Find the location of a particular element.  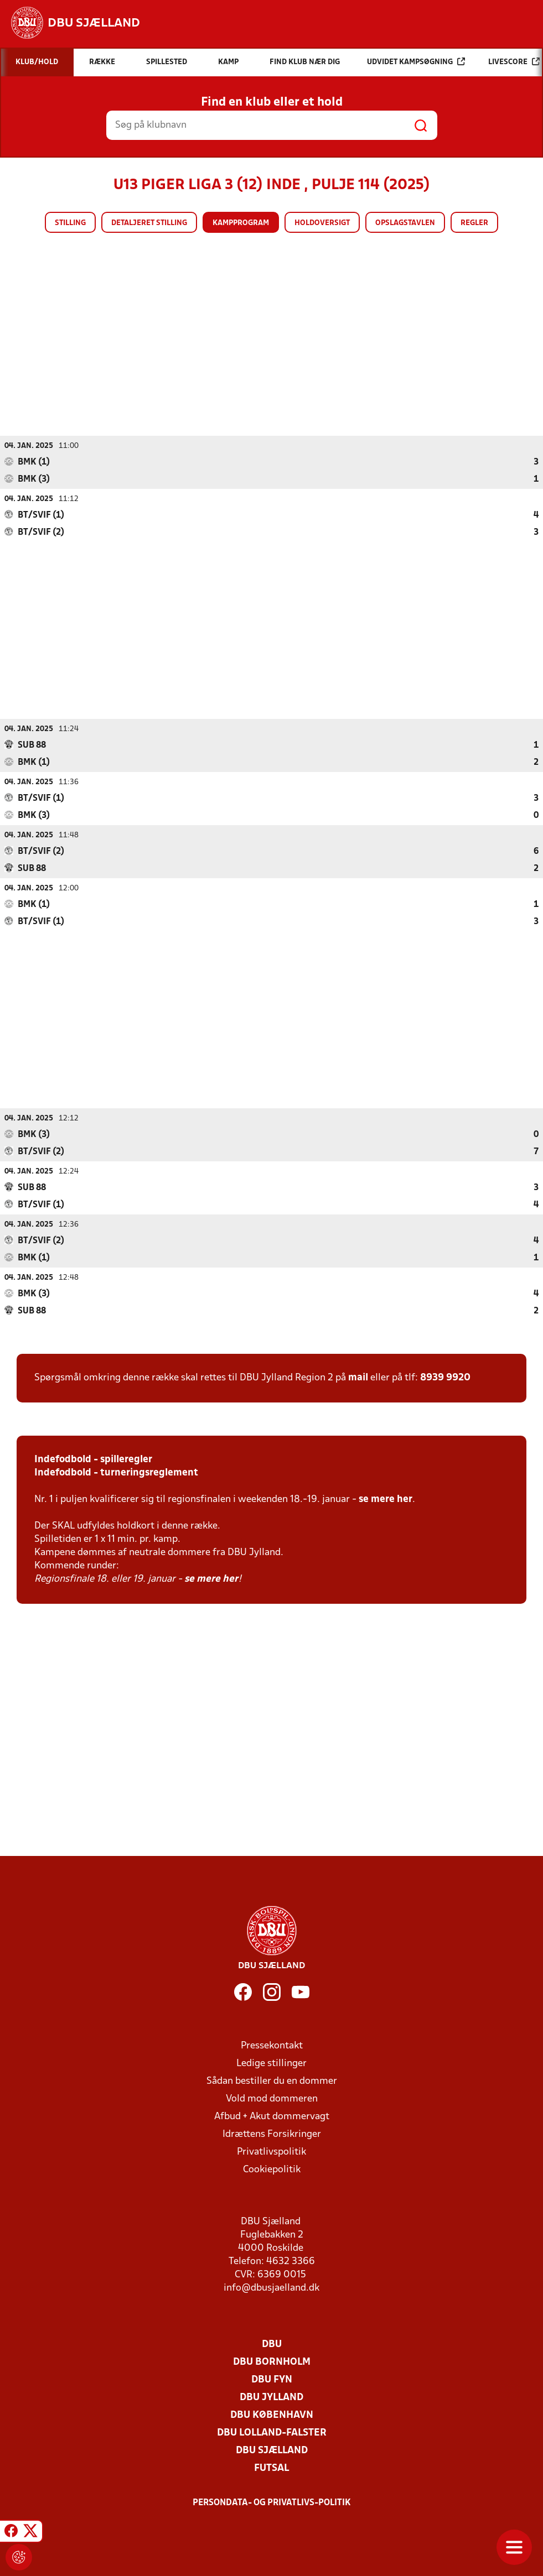

8939 9920 is located at coordinates (445, 1377).